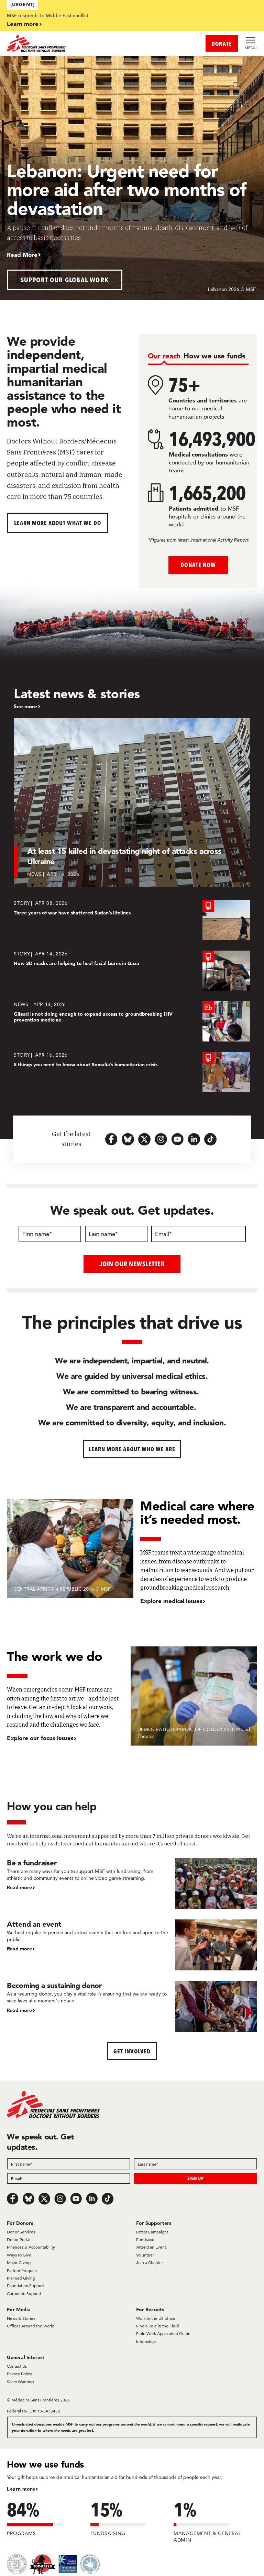 The height and width of the screenshot is (2576, 264). Describe the element at coordinates (161, 1139) in the screenshot. I see `[instagram-icon-url]` at that location.